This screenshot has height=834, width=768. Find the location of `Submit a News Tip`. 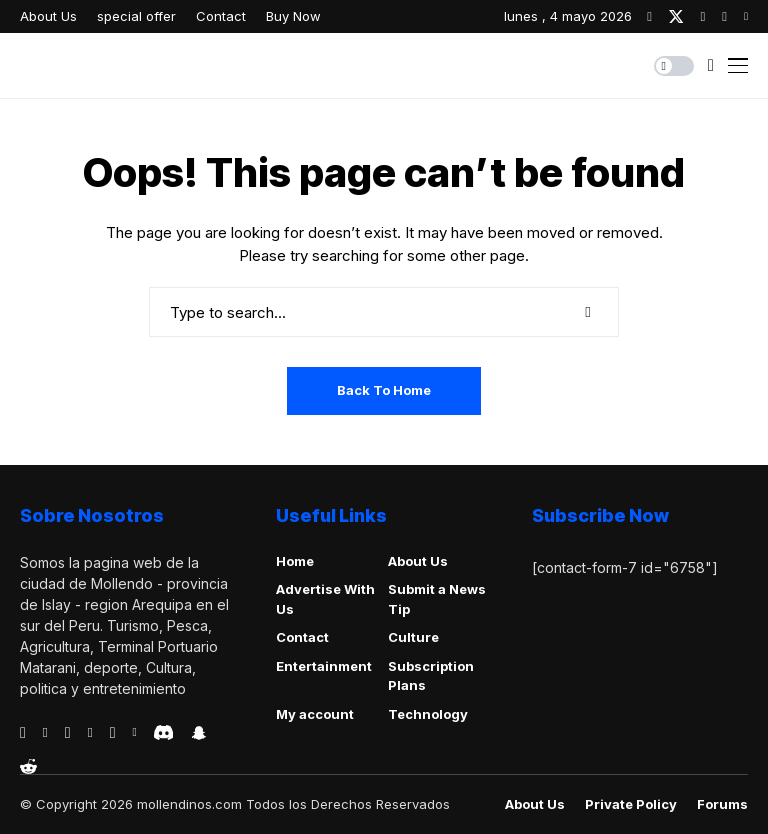

Submit a News Tip is located at coordinates (437, 599).